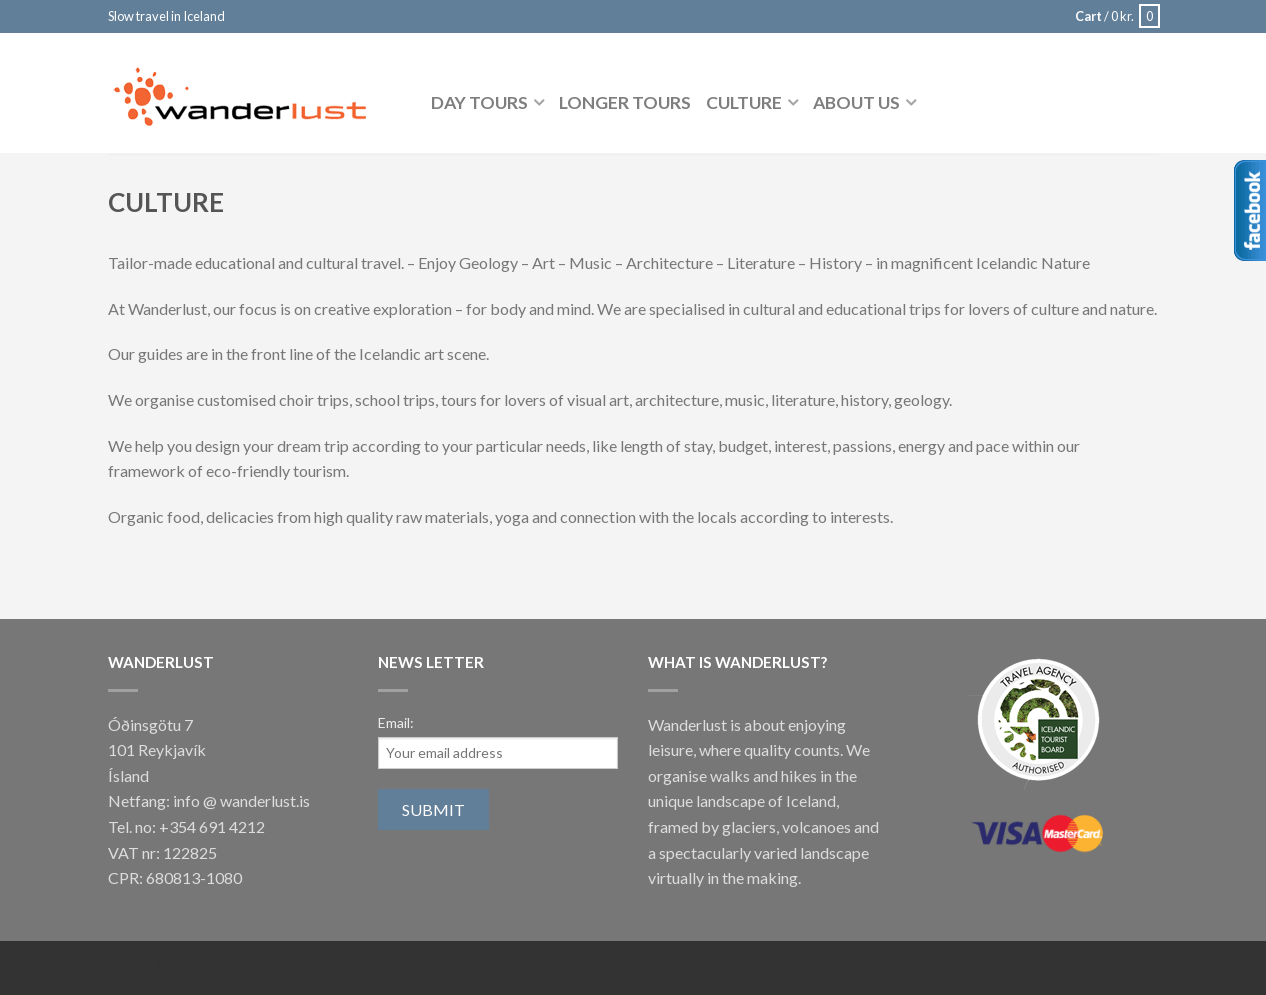  I want to click on Syntax Vefhönnun, so click(167, 962).